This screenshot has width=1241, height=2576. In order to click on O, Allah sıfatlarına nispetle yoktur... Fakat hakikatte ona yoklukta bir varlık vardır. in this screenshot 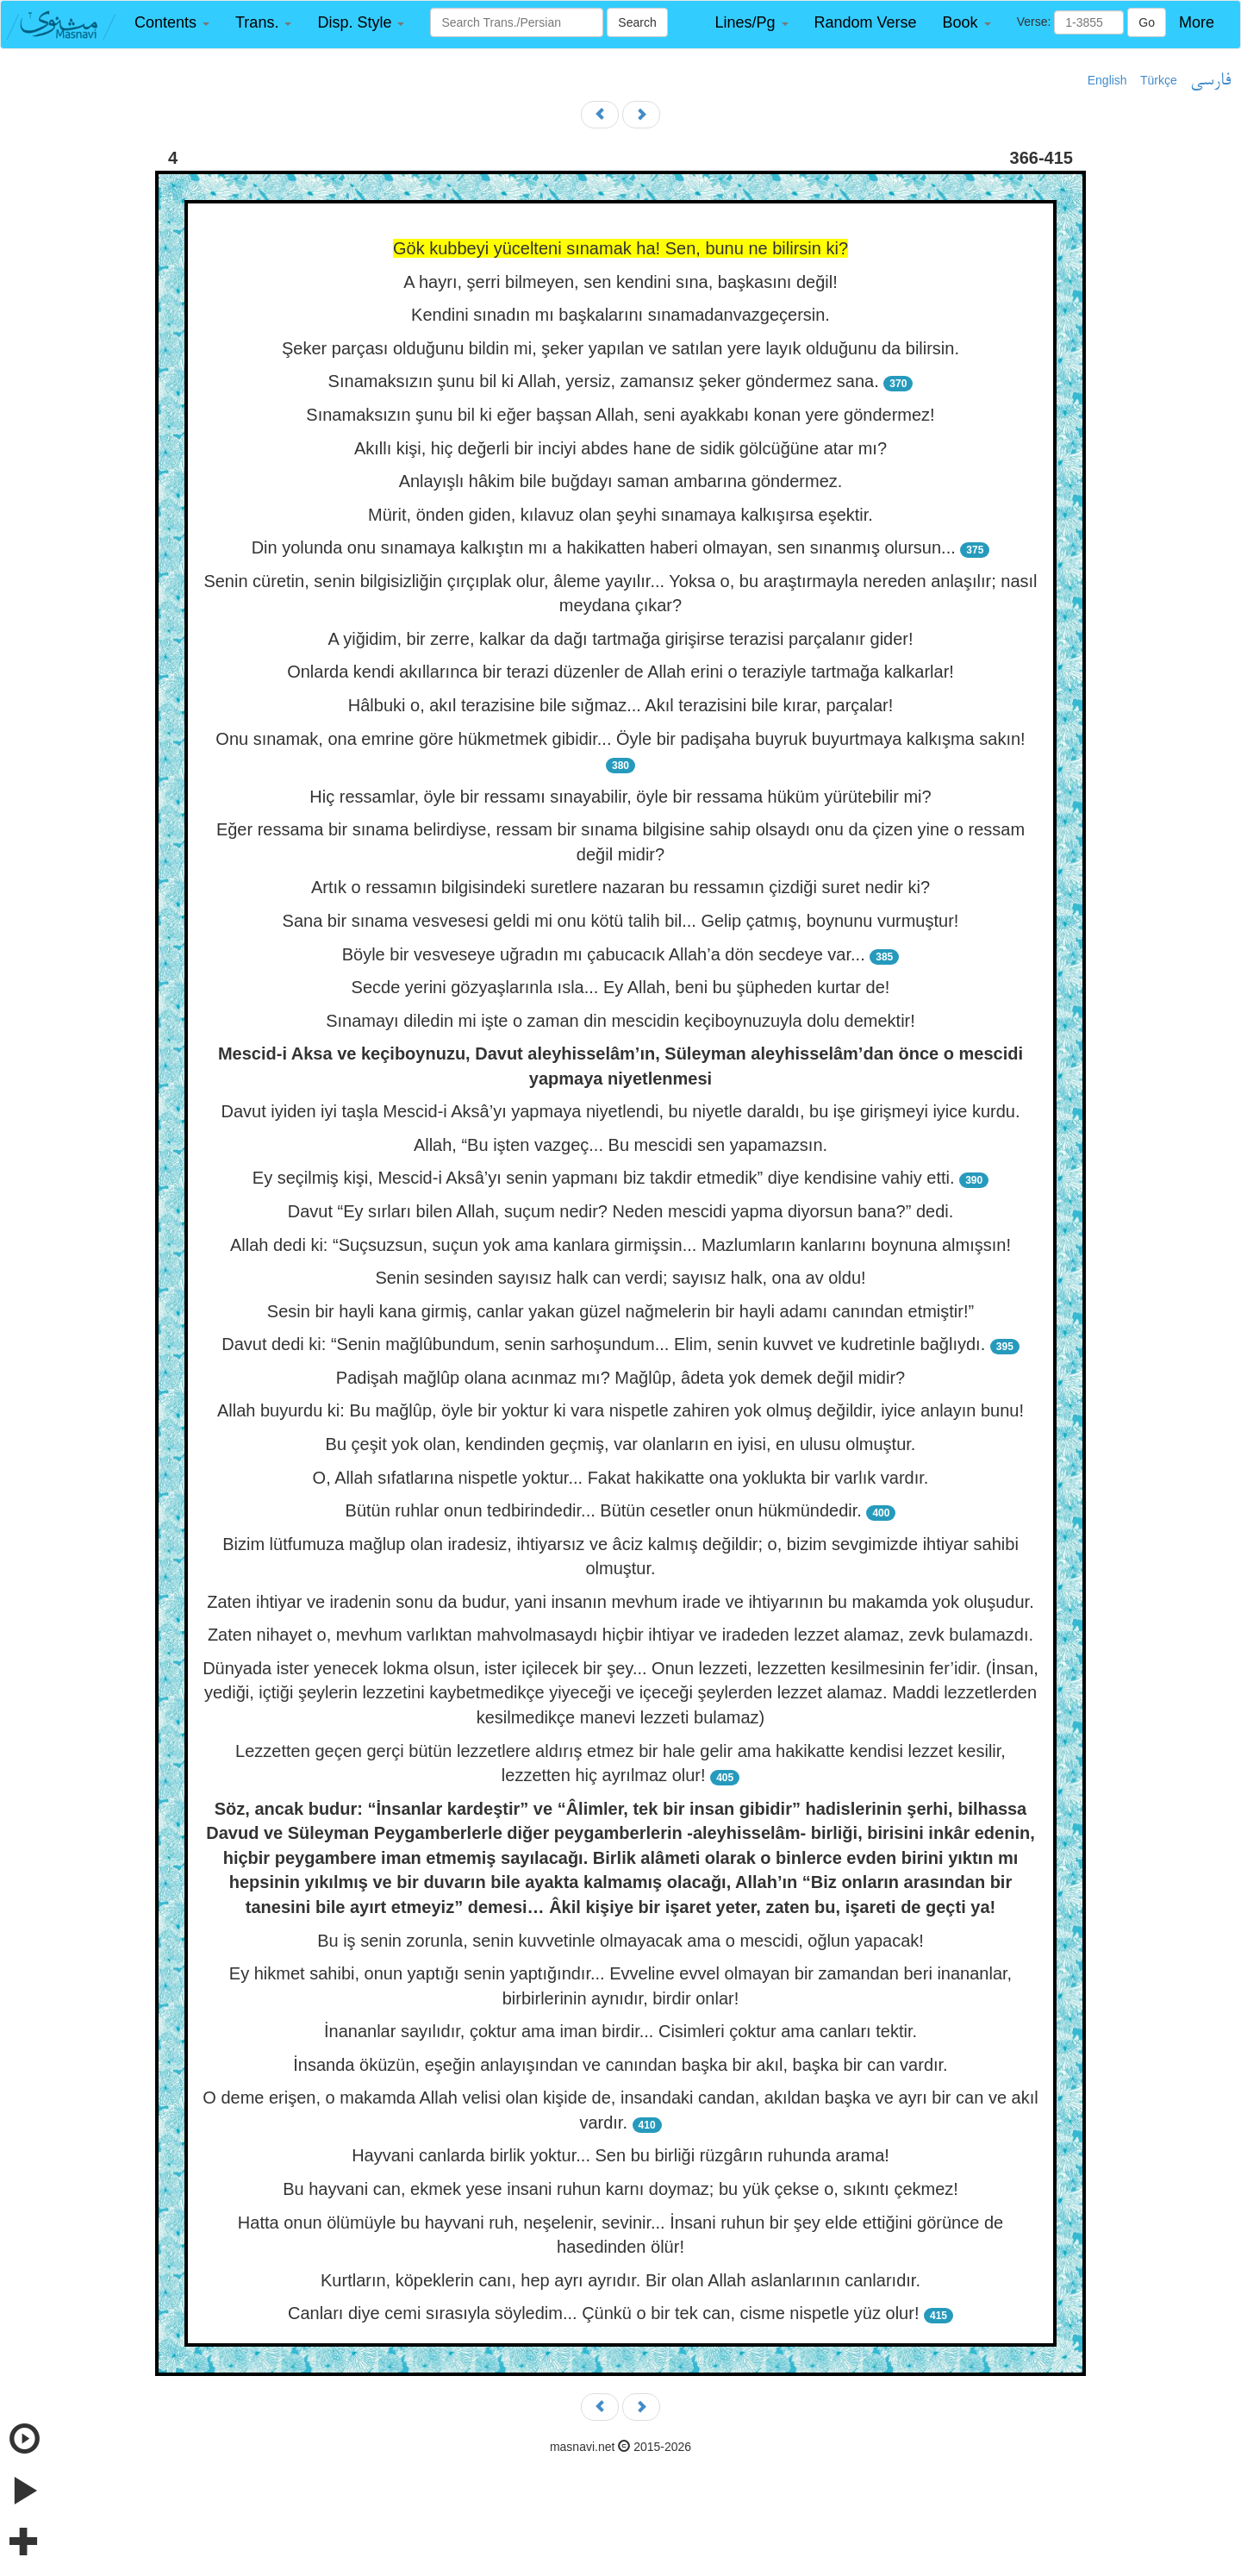, I will do `click(621, 1477)`.